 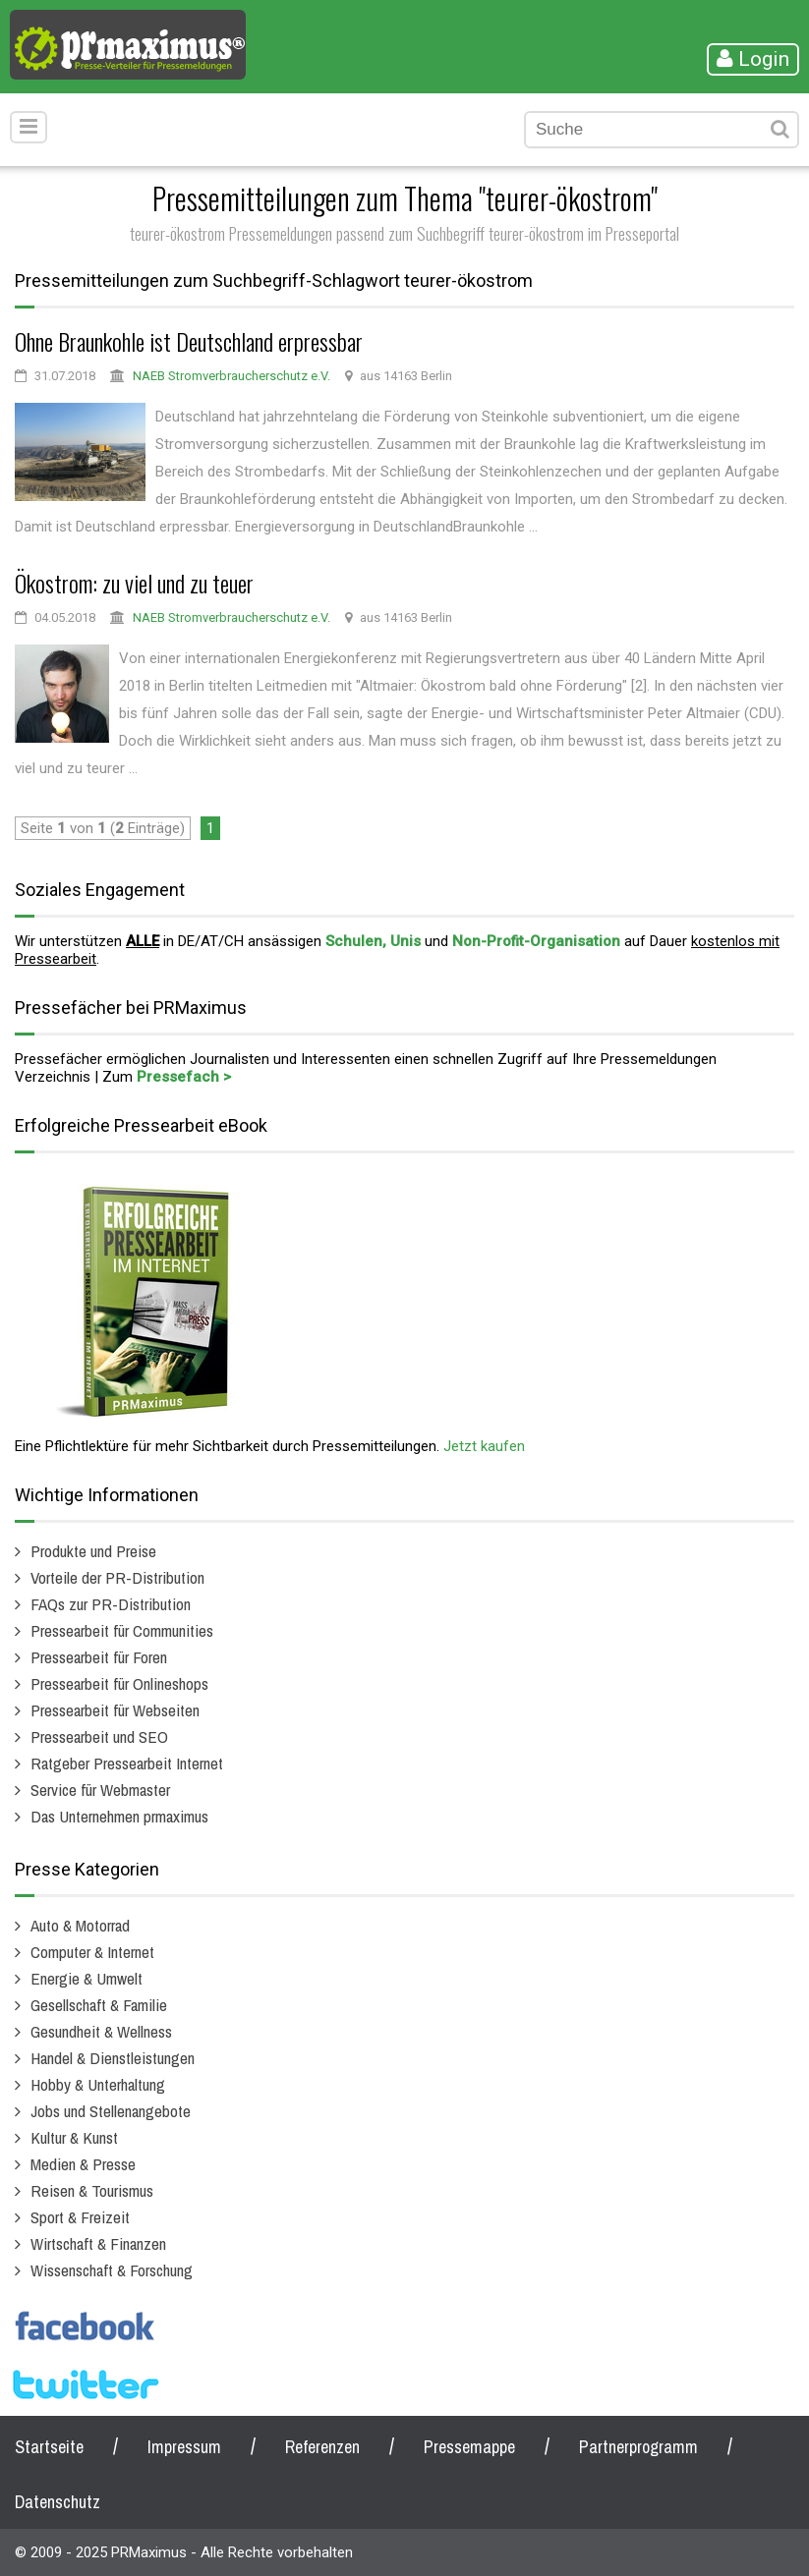 What do you see at coordinates (80, 1925) in the screenshot?
I see `Auto & Motorrad` at bounding box center [80, 1925].